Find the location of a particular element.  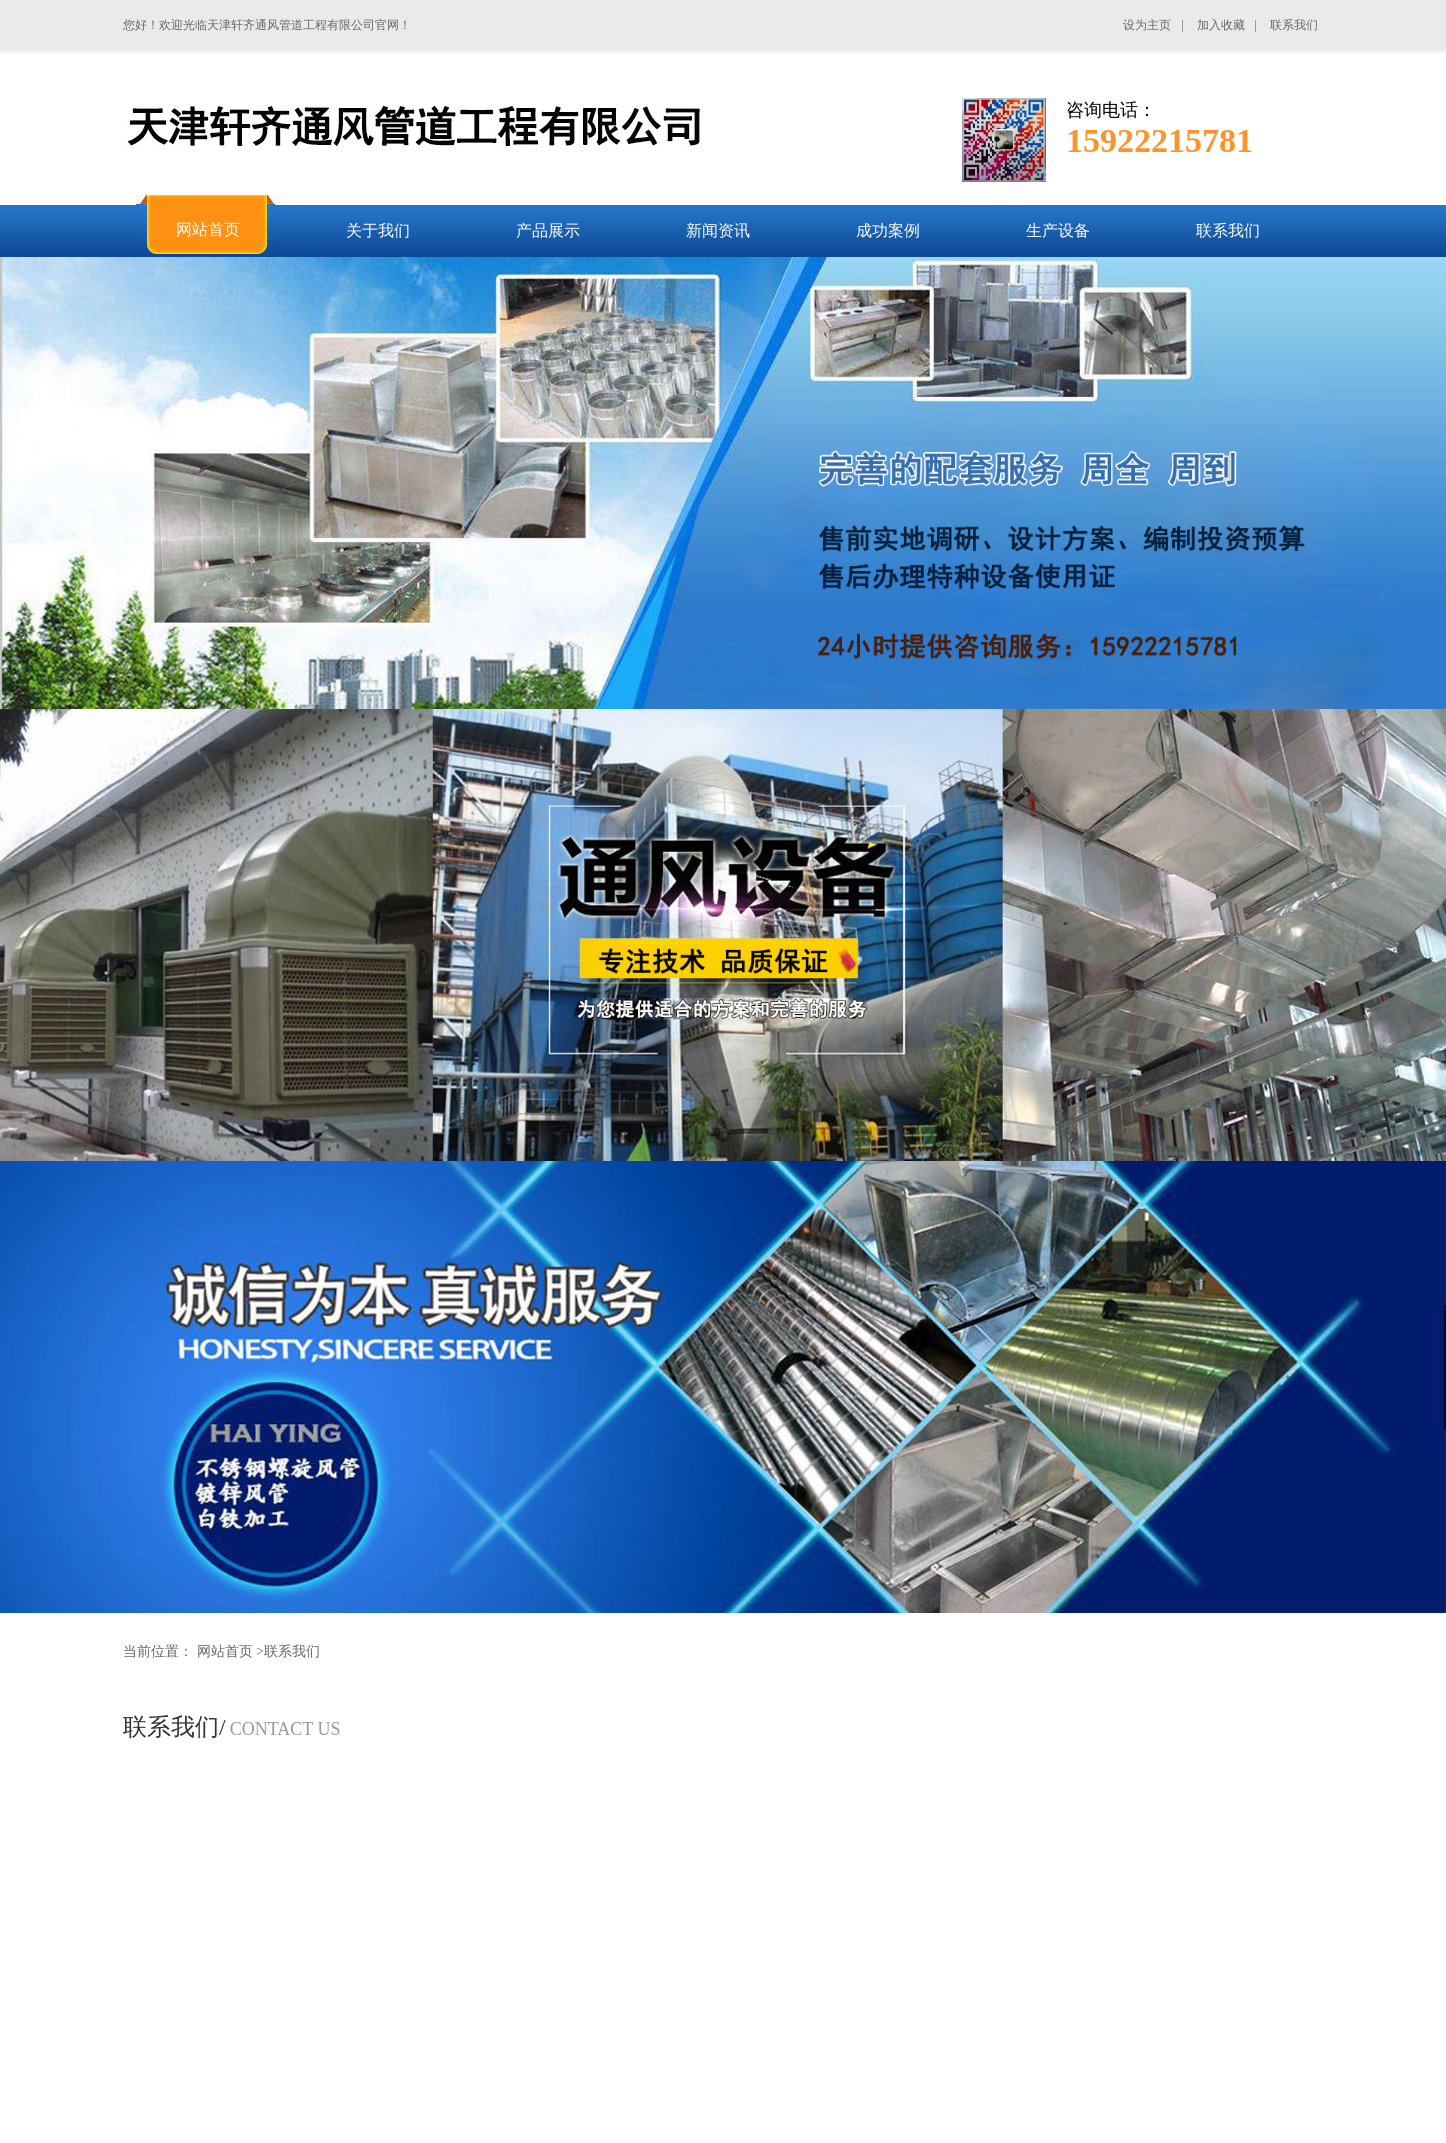

联系我们 is located at coordinates (292, 1651).